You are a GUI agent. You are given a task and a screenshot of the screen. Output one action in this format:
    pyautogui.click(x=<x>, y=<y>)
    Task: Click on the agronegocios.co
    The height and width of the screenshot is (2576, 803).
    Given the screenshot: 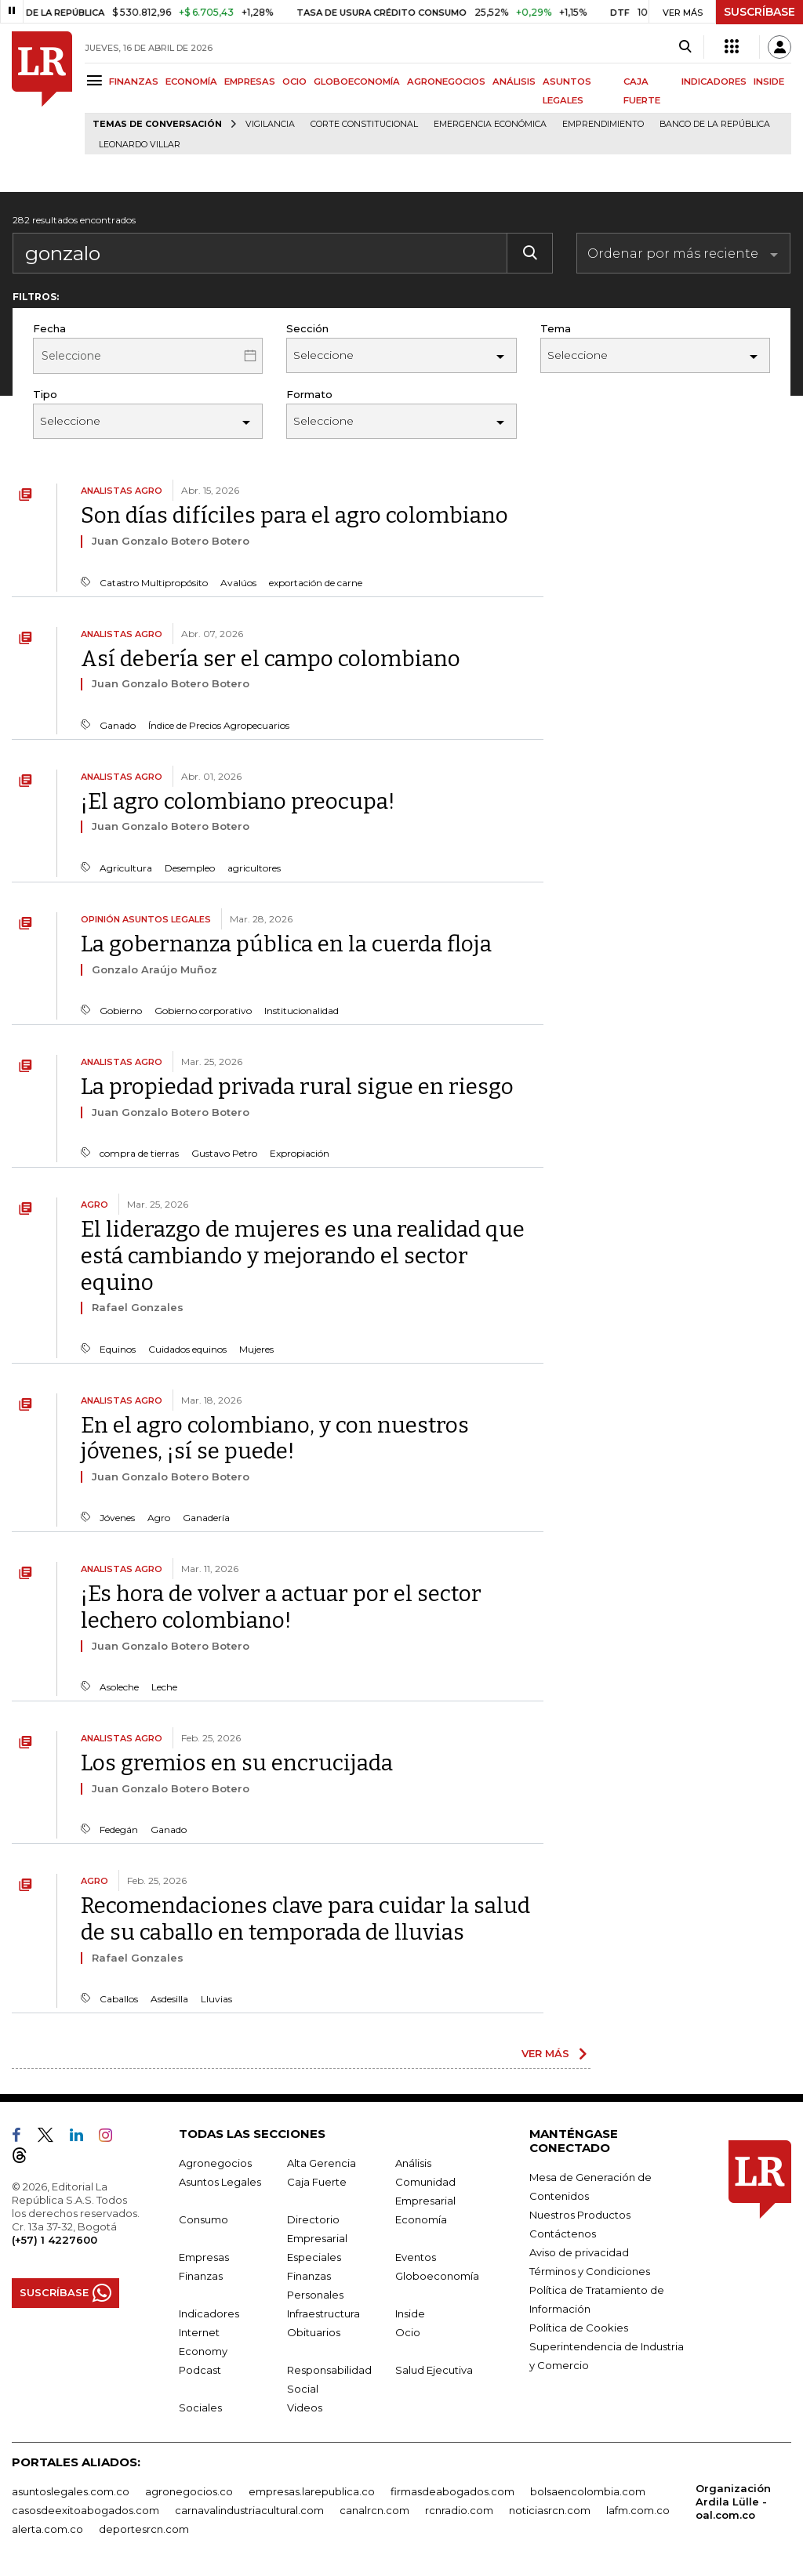 What is the action you would take?
    pyautogui.click(x=189, y=2491)
    